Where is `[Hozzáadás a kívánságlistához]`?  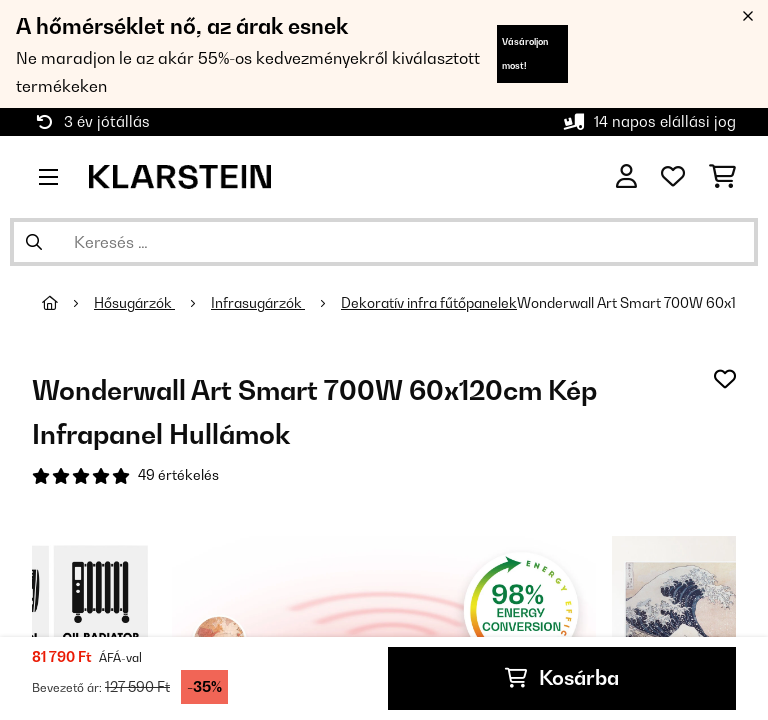 [Hozzáadás a kívánságlistához] is located at coordinates (725, 378).